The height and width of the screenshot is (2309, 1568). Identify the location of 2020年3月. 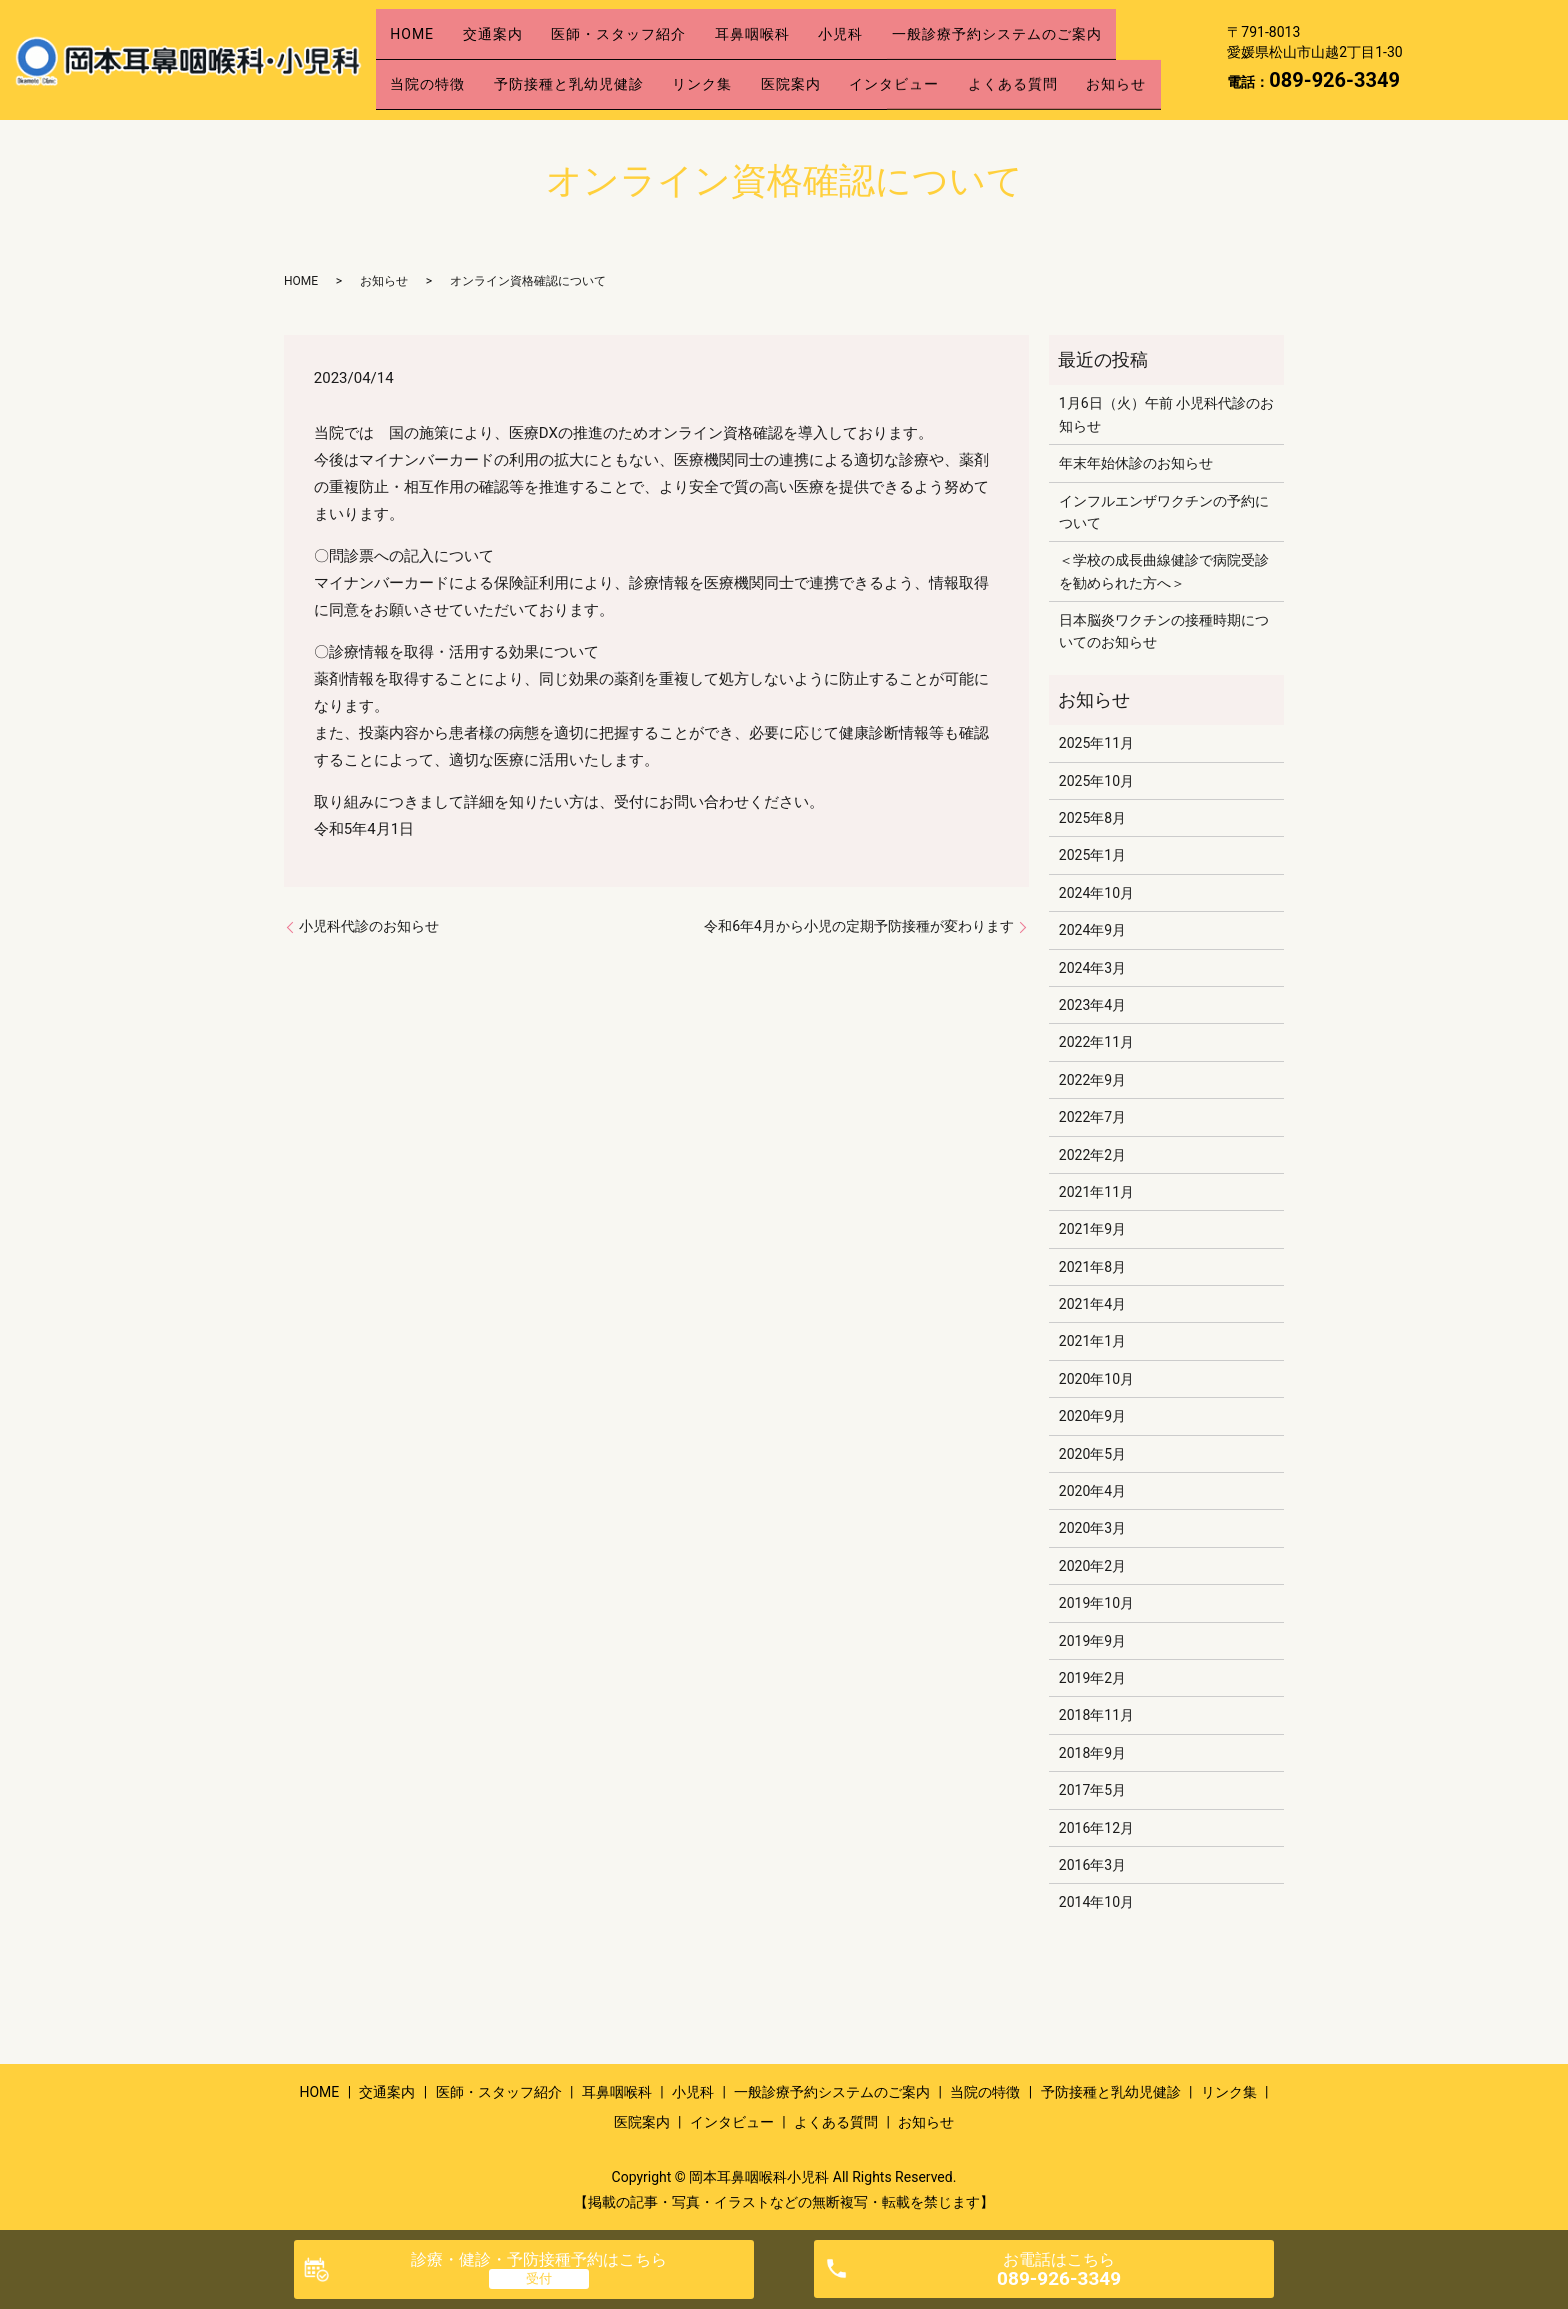
(1092, 1528).